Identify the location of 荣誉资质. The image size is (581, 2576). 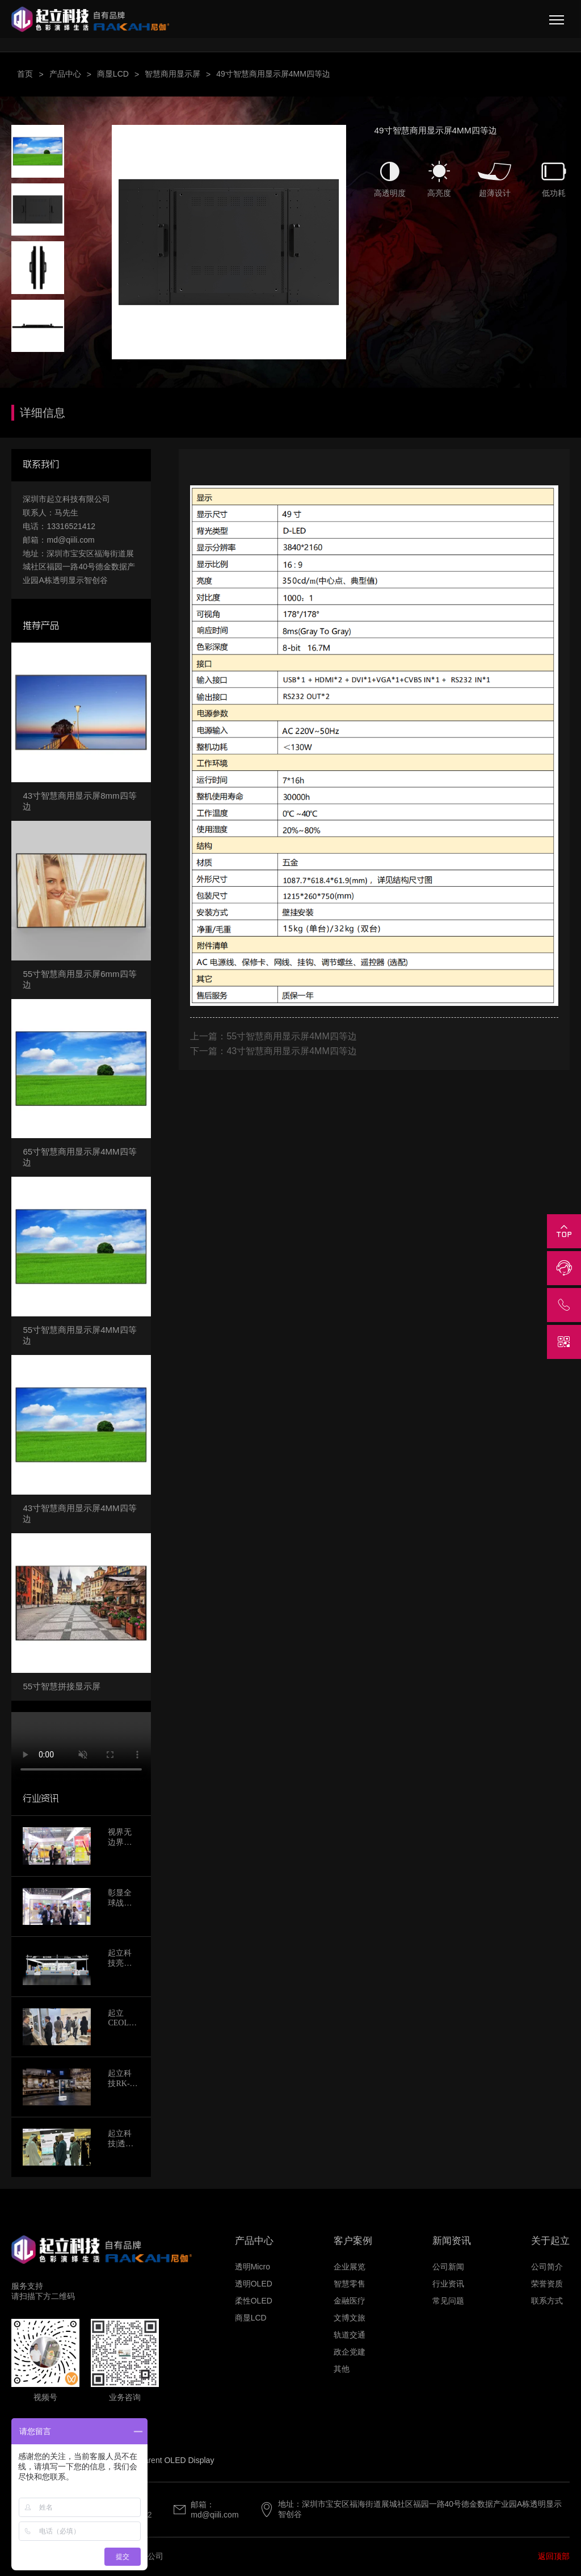
(547, 2283).